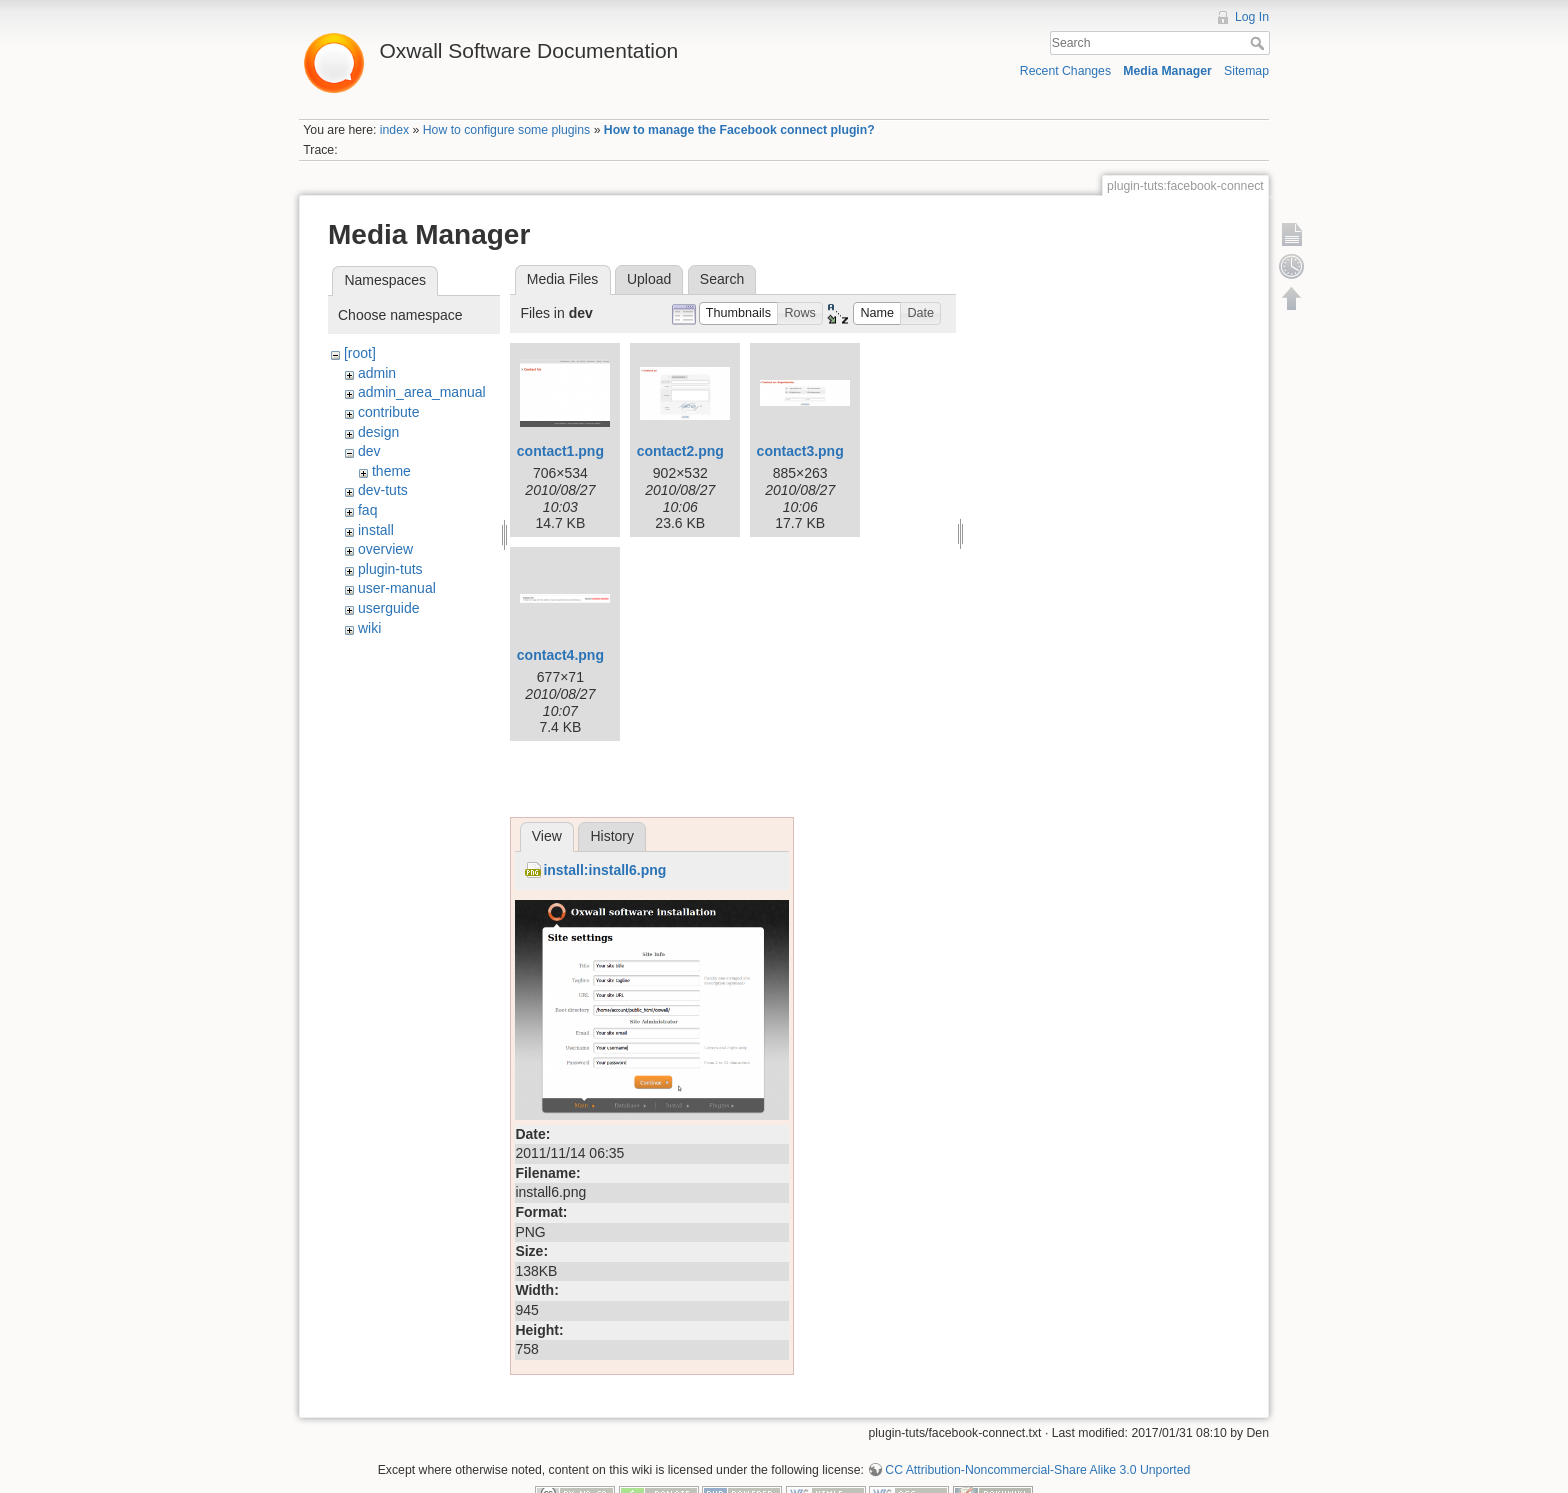  What do you see at coordinates (389, 608) in the screenshot?
I see `userguide` at bounding box center [389, 608].